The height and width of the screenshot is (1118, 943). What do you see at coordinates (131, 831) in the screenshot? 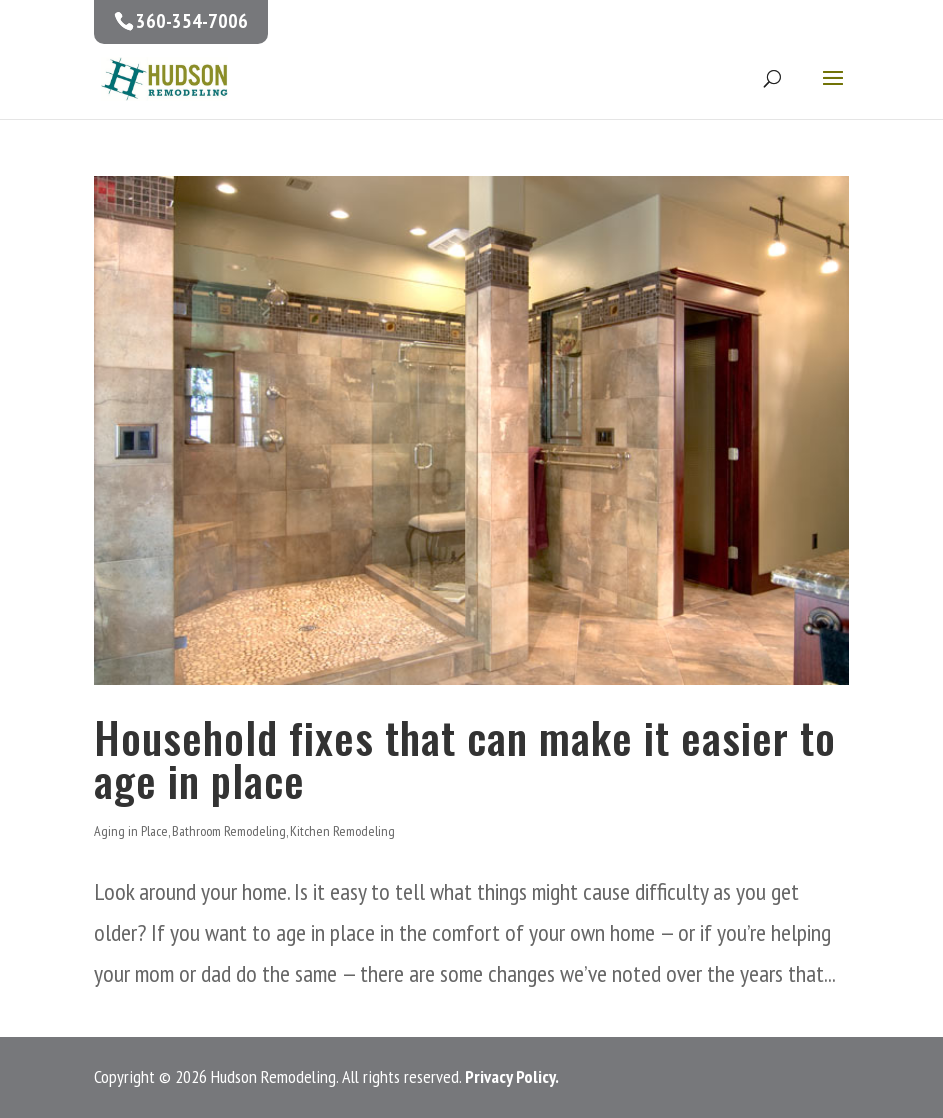
I see `Aging in Place` at bounding box center [131, 831].